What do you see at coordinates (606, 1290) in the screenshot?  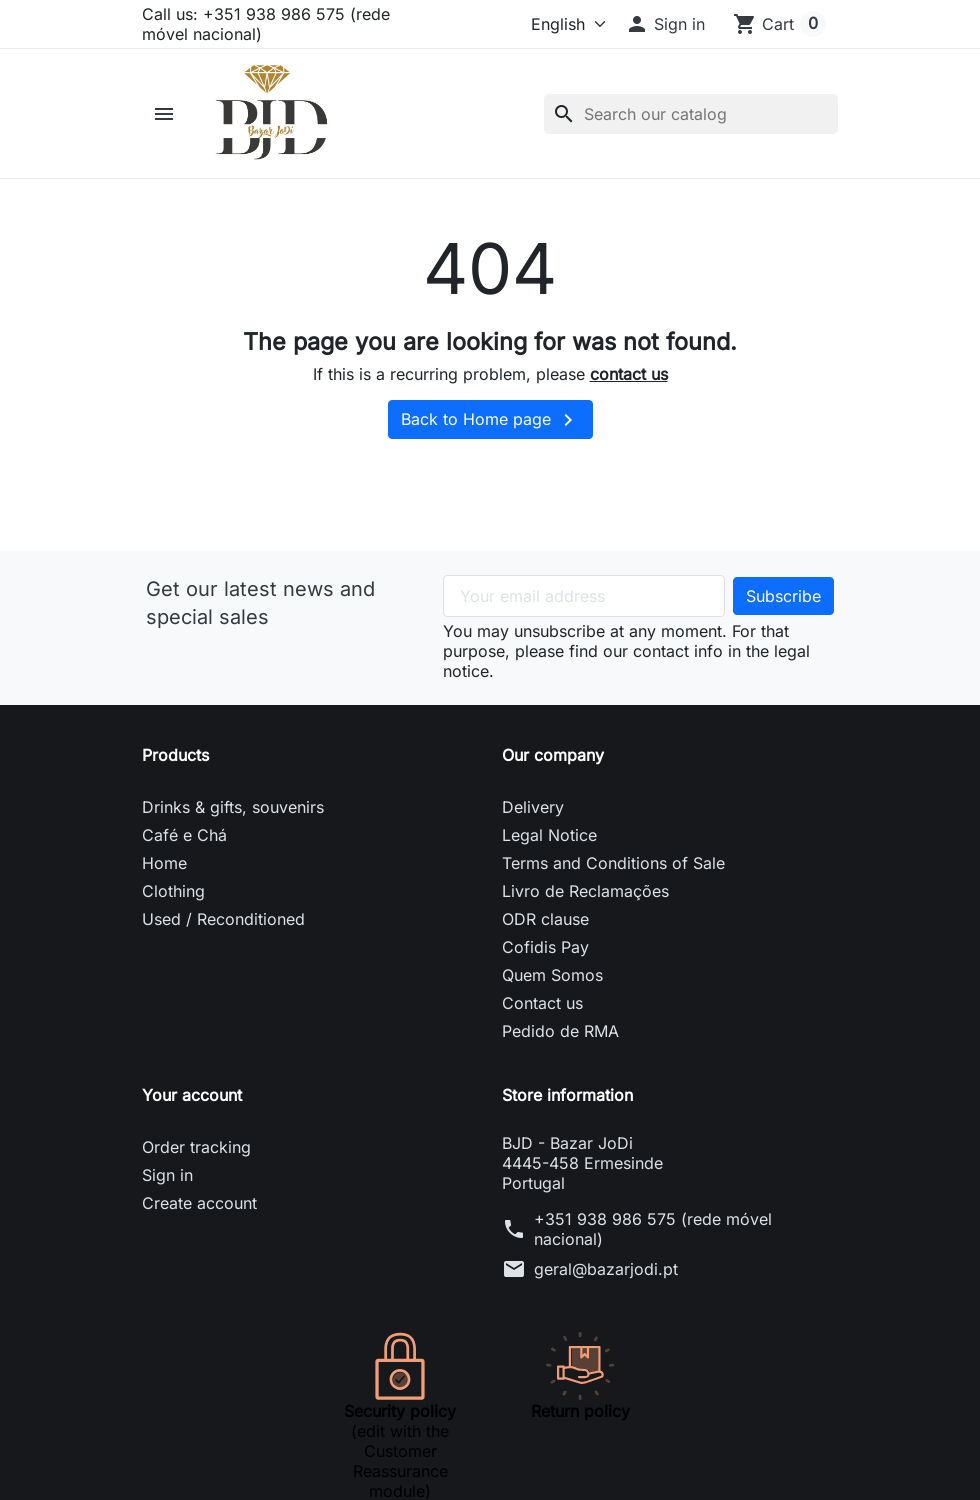 I see `geral@bazarjodi.pt` at bounding box center [606, 1290].